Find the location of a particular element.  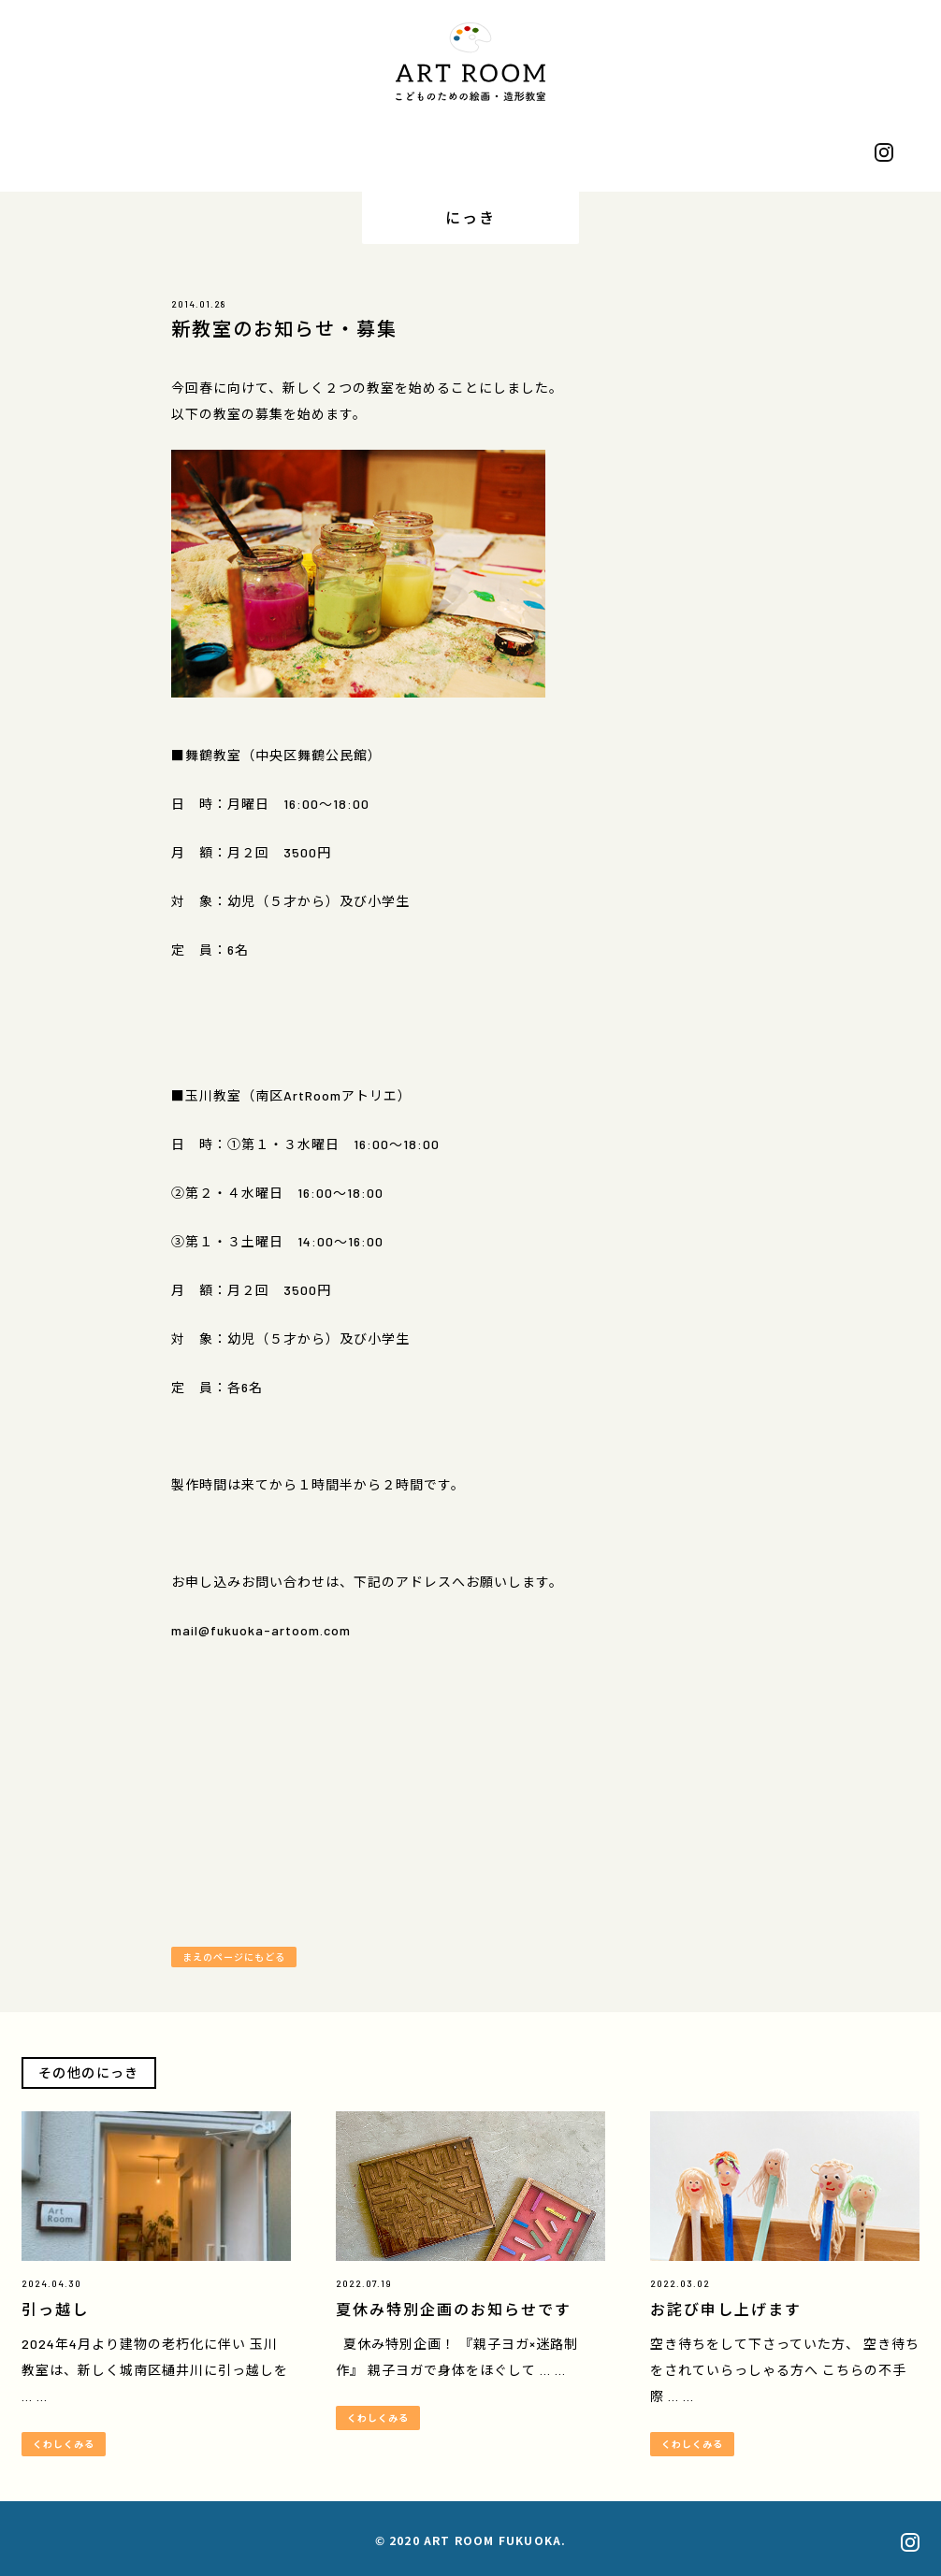

さくひん is located at coordinates (246, 153).